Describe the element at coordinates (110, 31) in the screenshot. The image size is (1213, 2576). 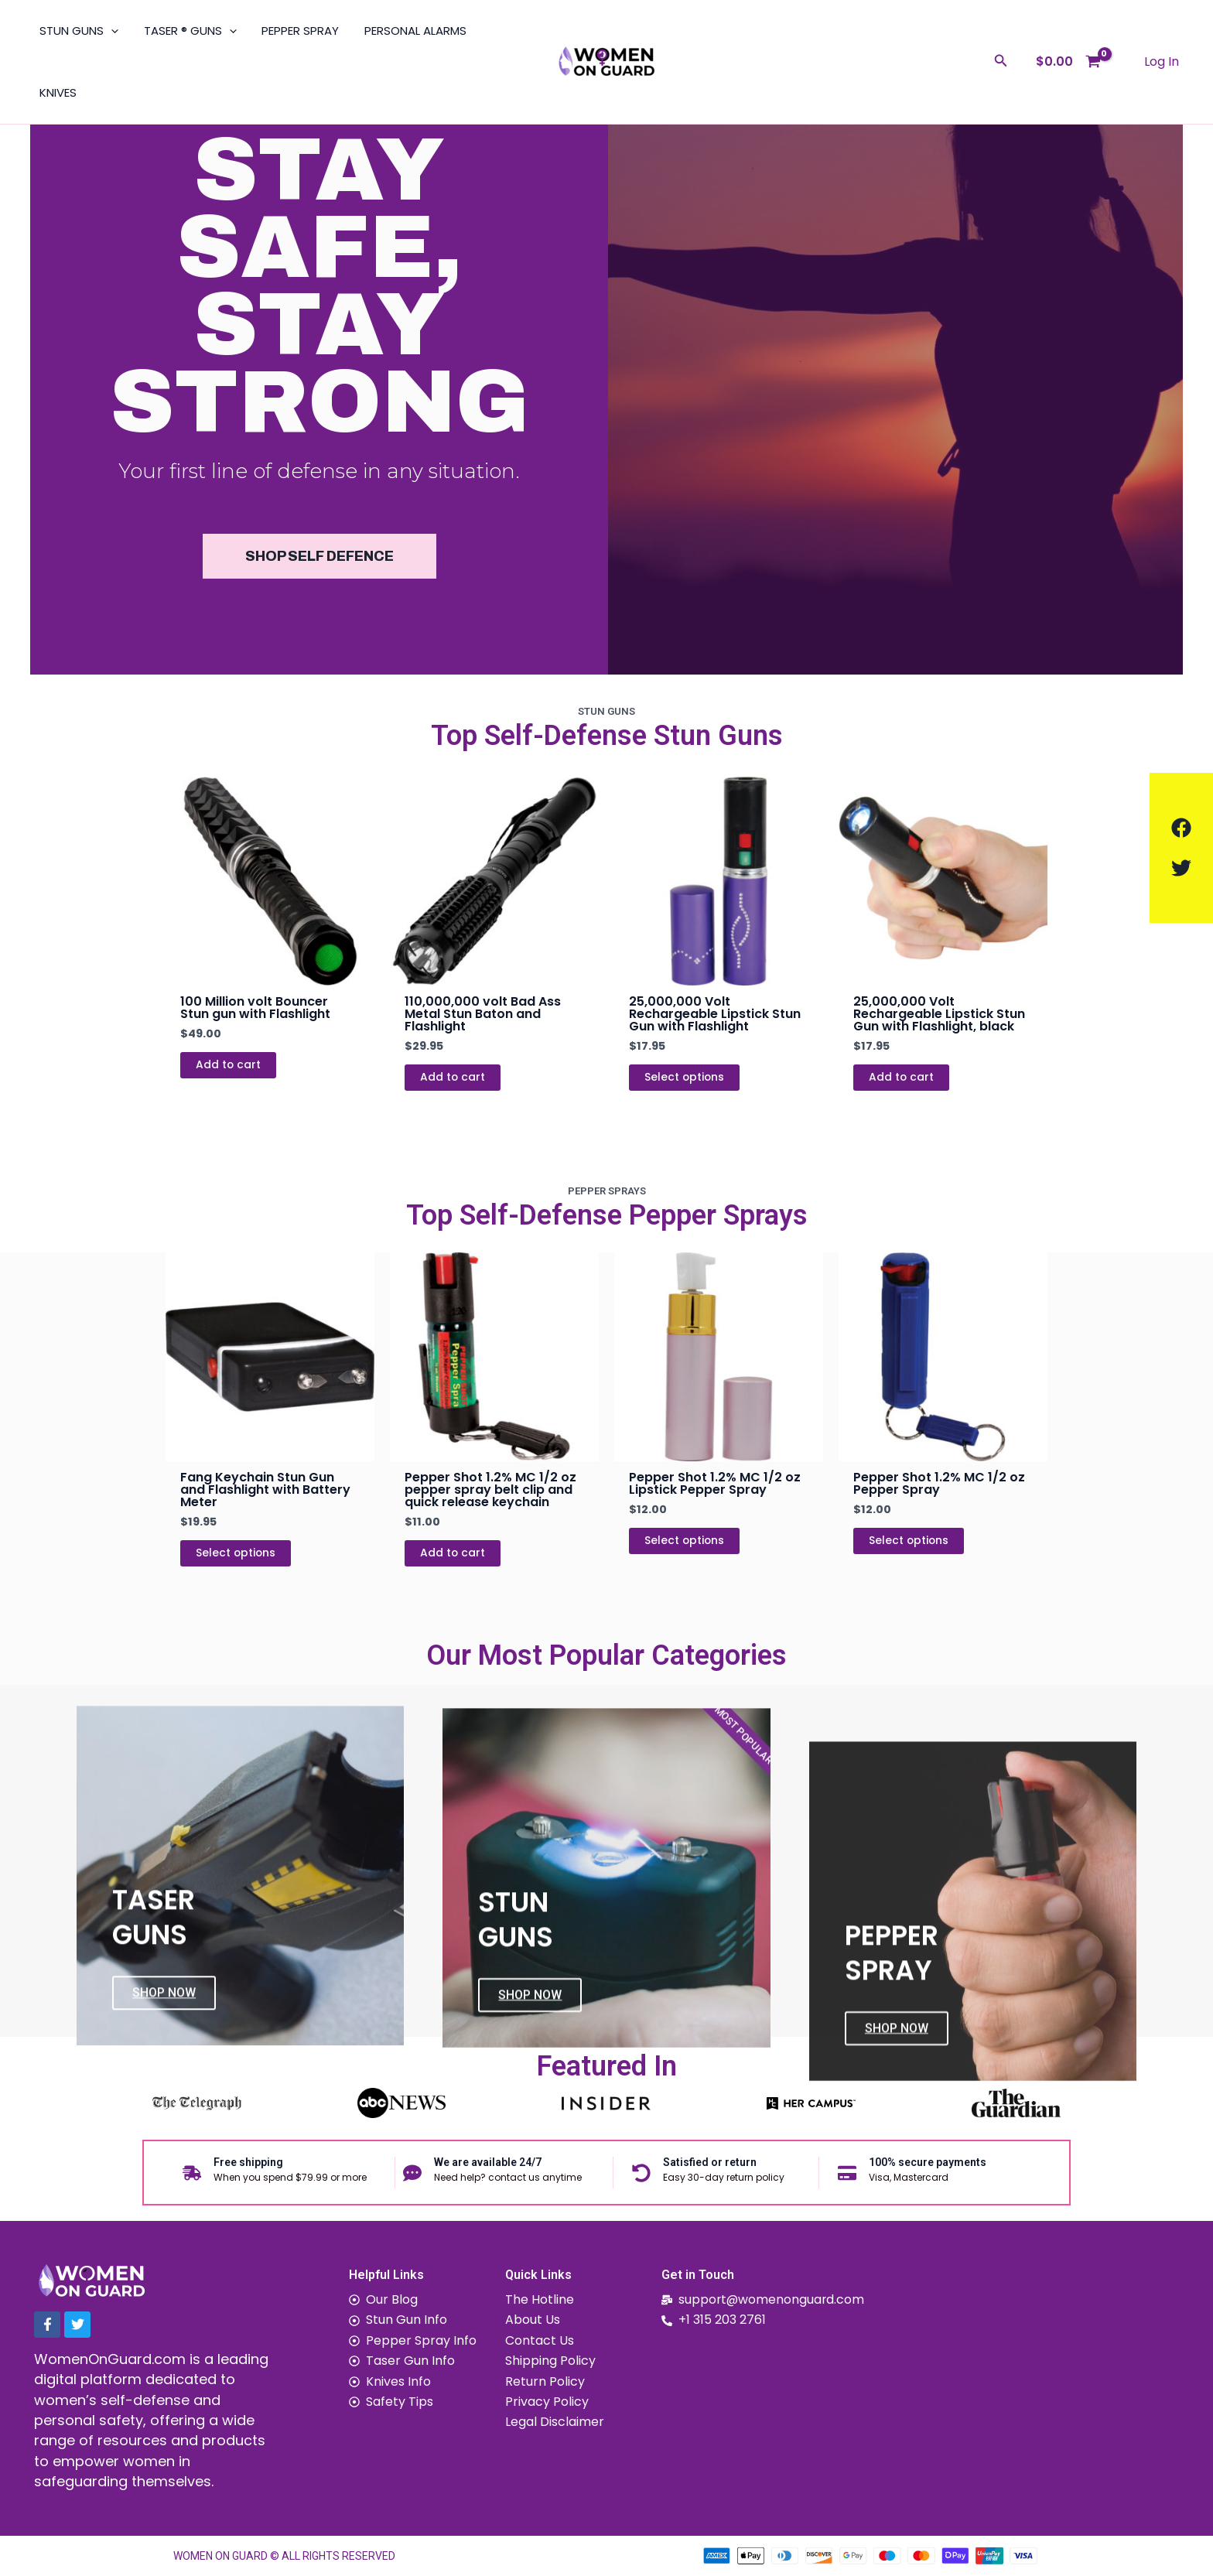
I see `[application]` at that location.